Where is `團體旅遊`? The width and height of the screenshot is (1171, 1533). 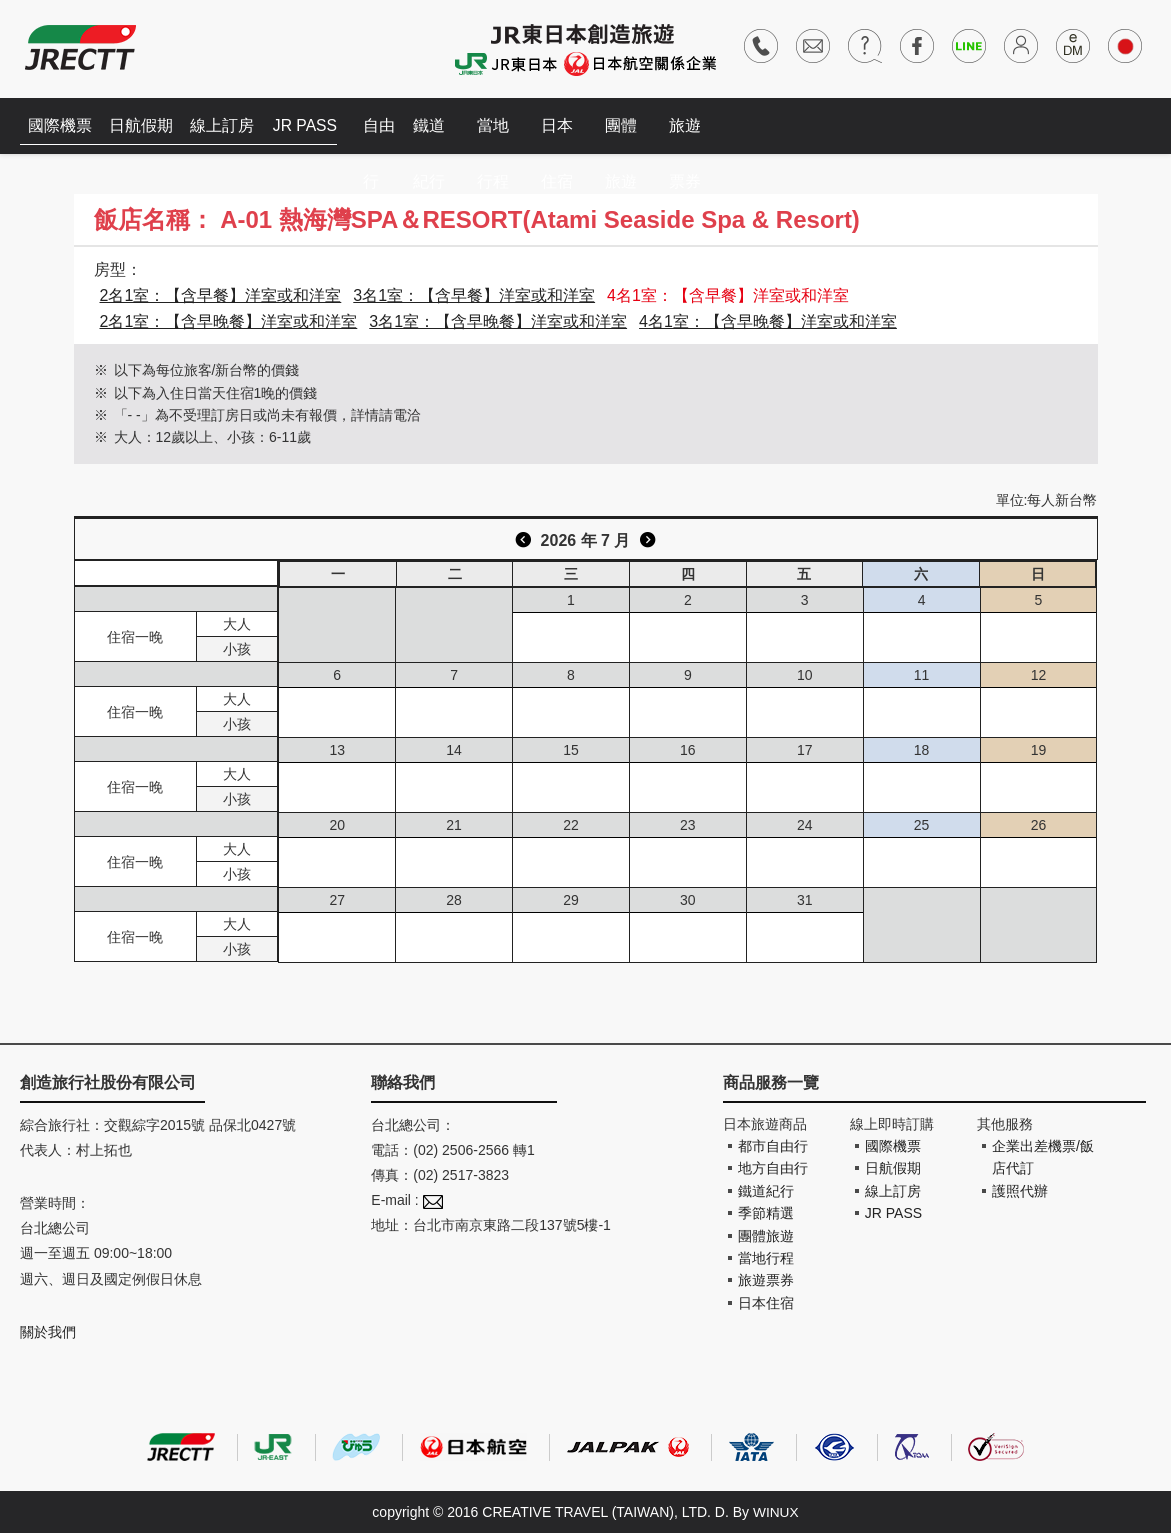 團體旅遊 is located at coordinates (632, 135).